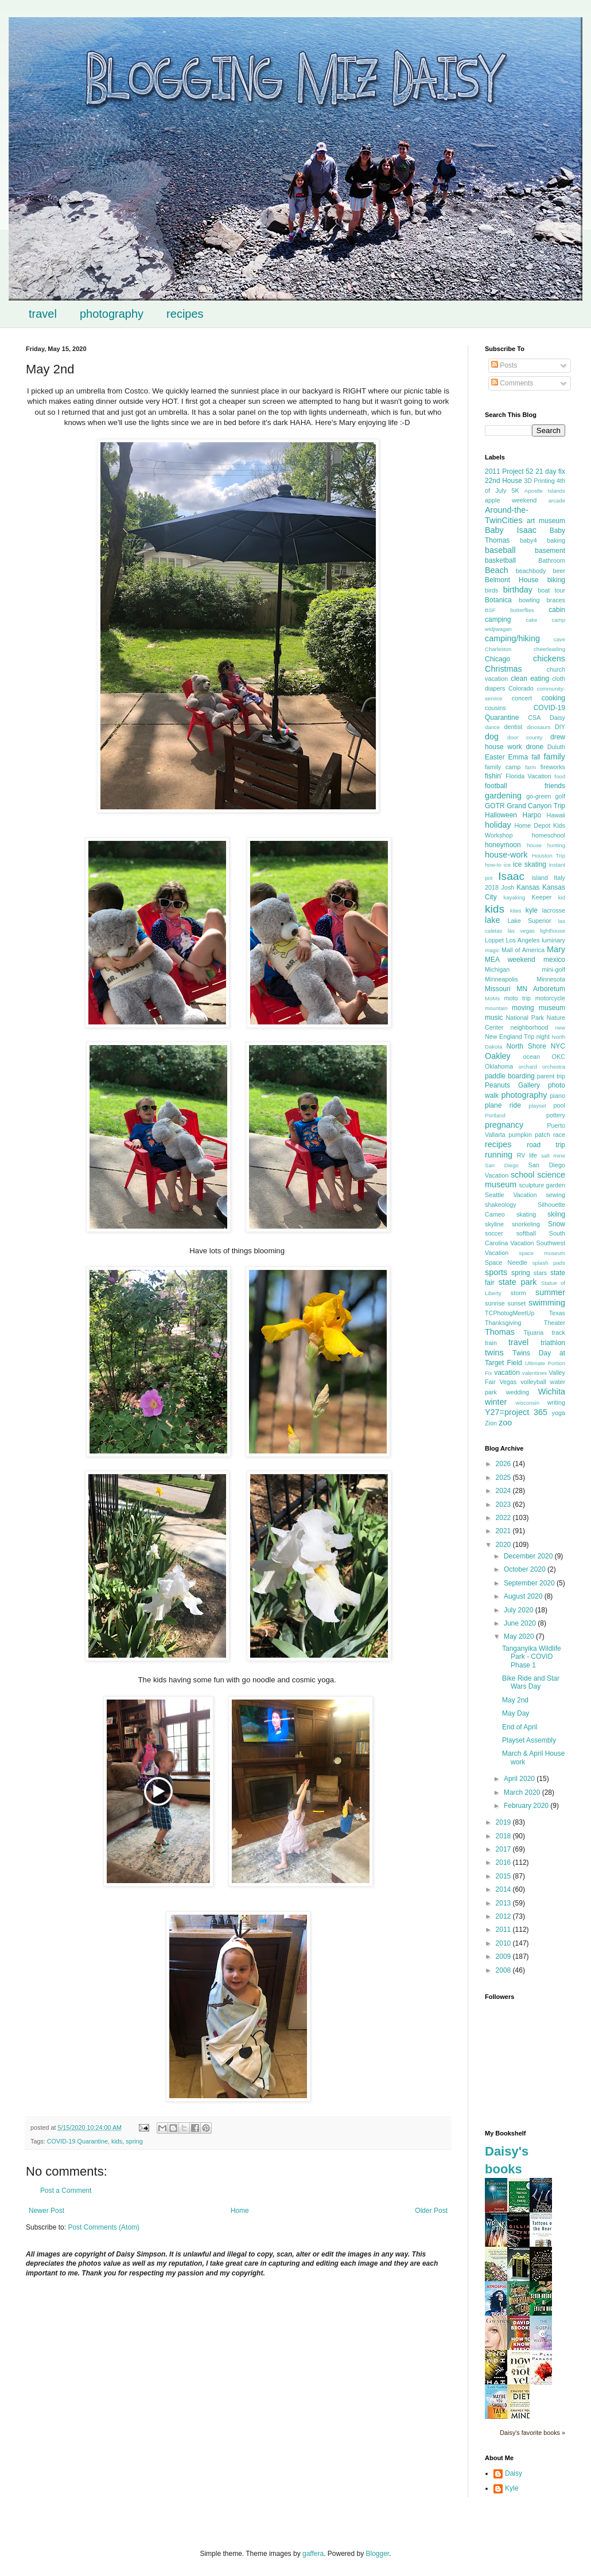 Image resolution: width=591 pixels, height=2576 pixels. Describe the element at coordinates (378, 2554) in the screenshot. I see `Blogger` at that location.